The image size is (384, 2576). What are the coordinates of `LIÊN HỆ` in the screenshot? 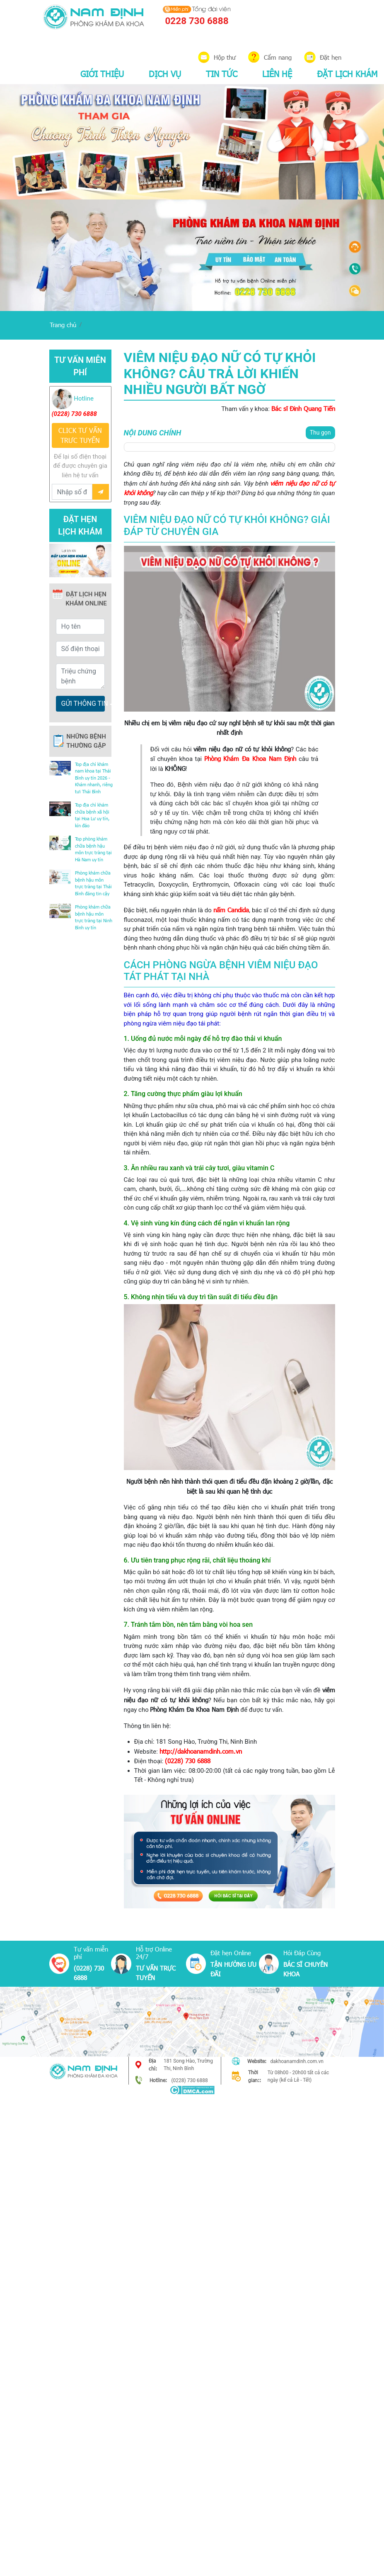 It's located at (277, 73).